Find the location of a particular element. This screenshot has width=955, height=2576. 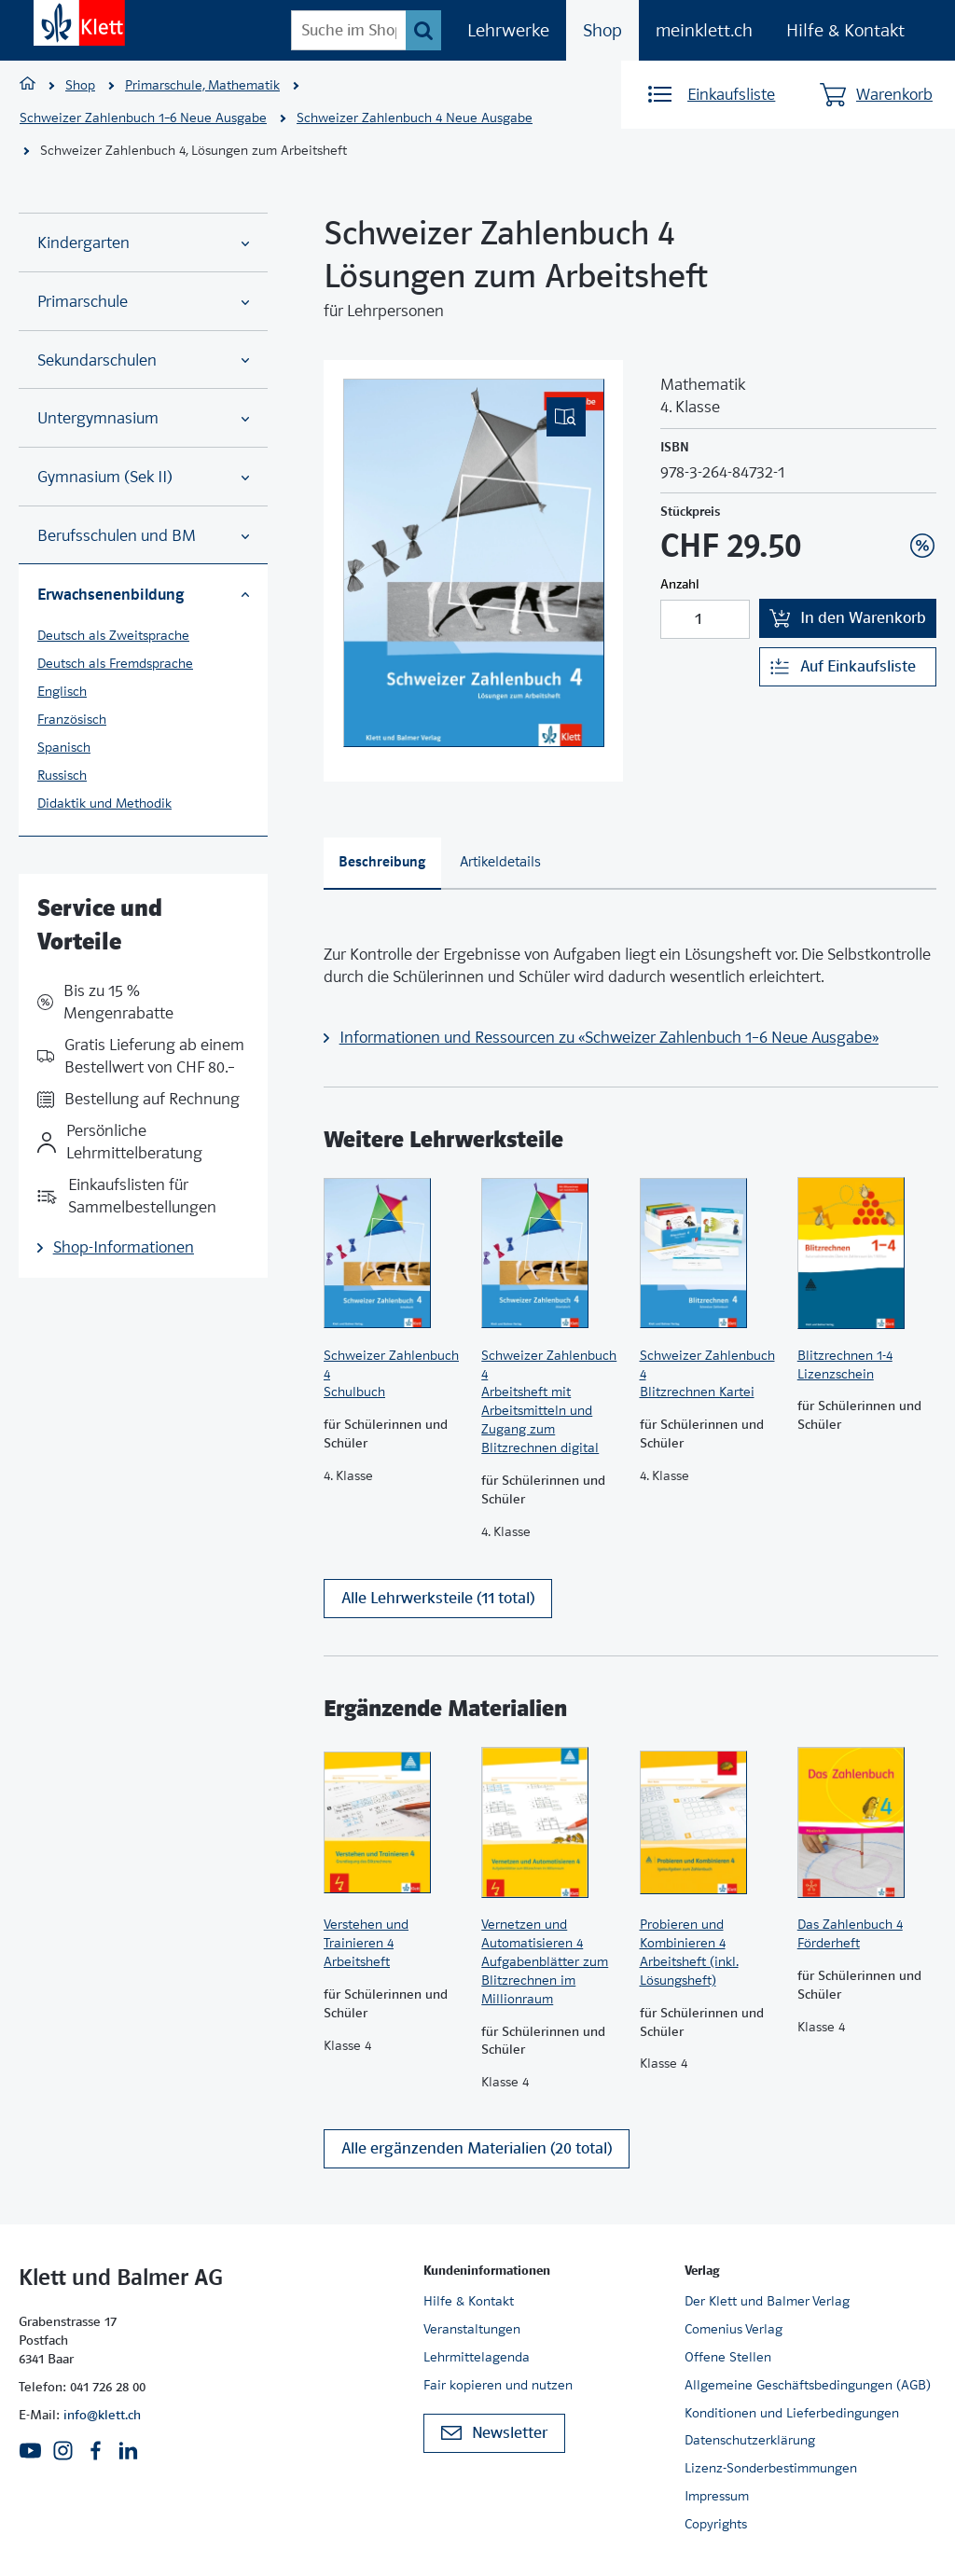

Alle Lehrwerksteile (11 total) is located at coordinates (437, 1598).